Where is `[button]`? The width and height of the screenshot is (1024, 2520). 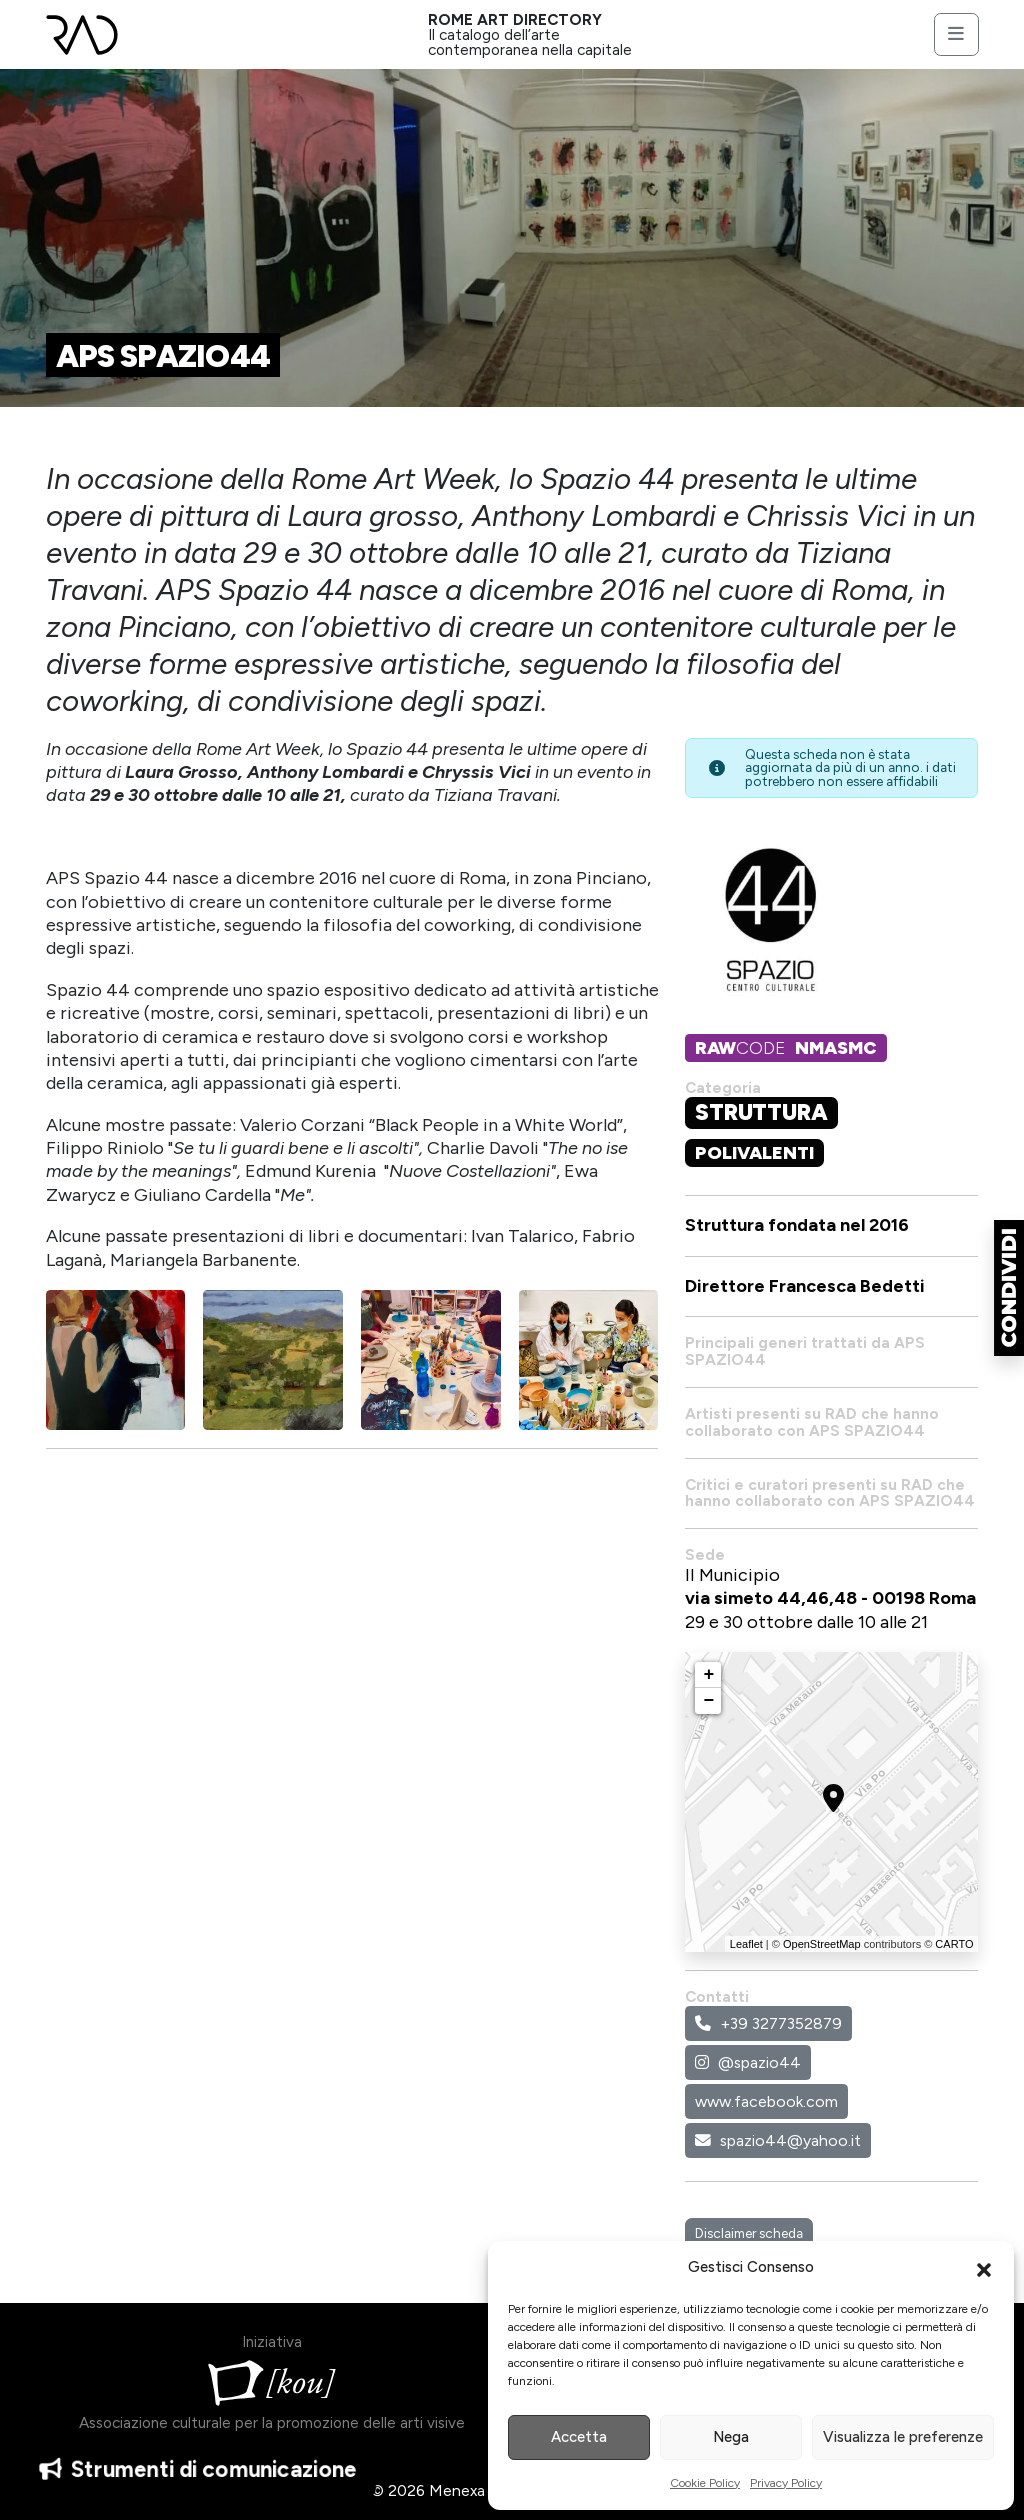
[button] is located at coordinates (984, 2268).